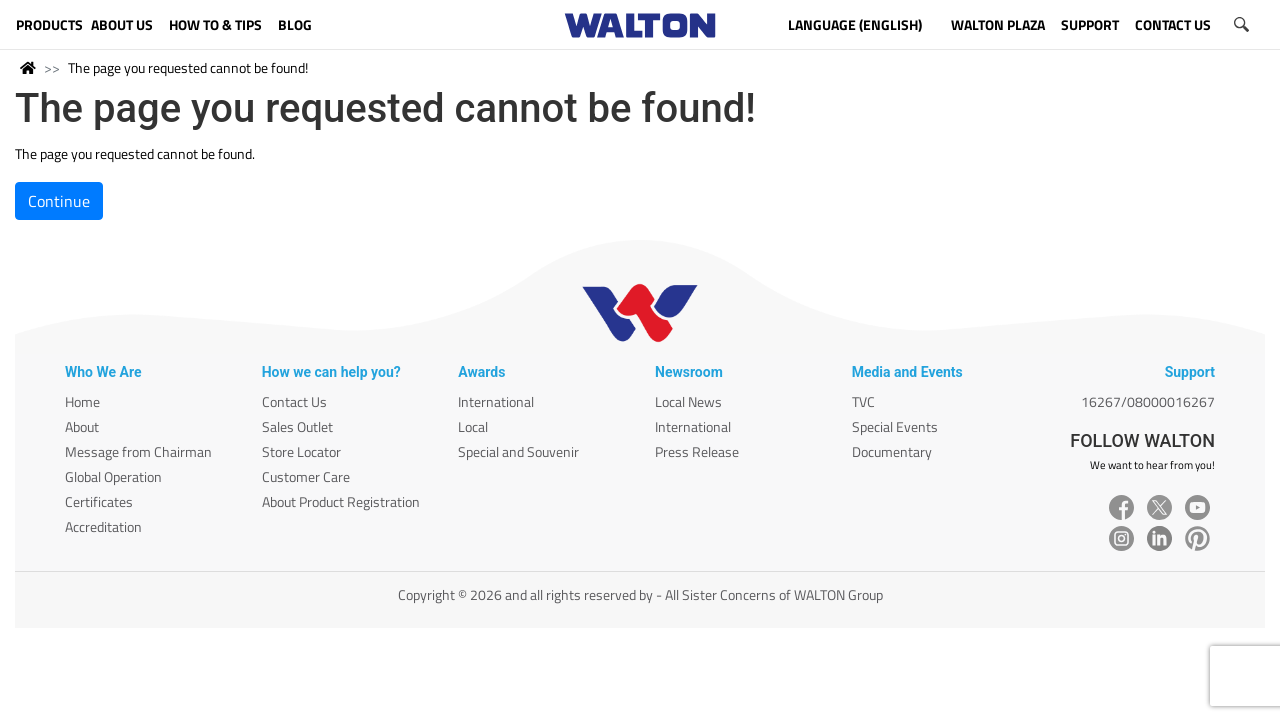 The height and width of the screenshot is (720, 1280). I want to click on Special Events, so click(895, 426).